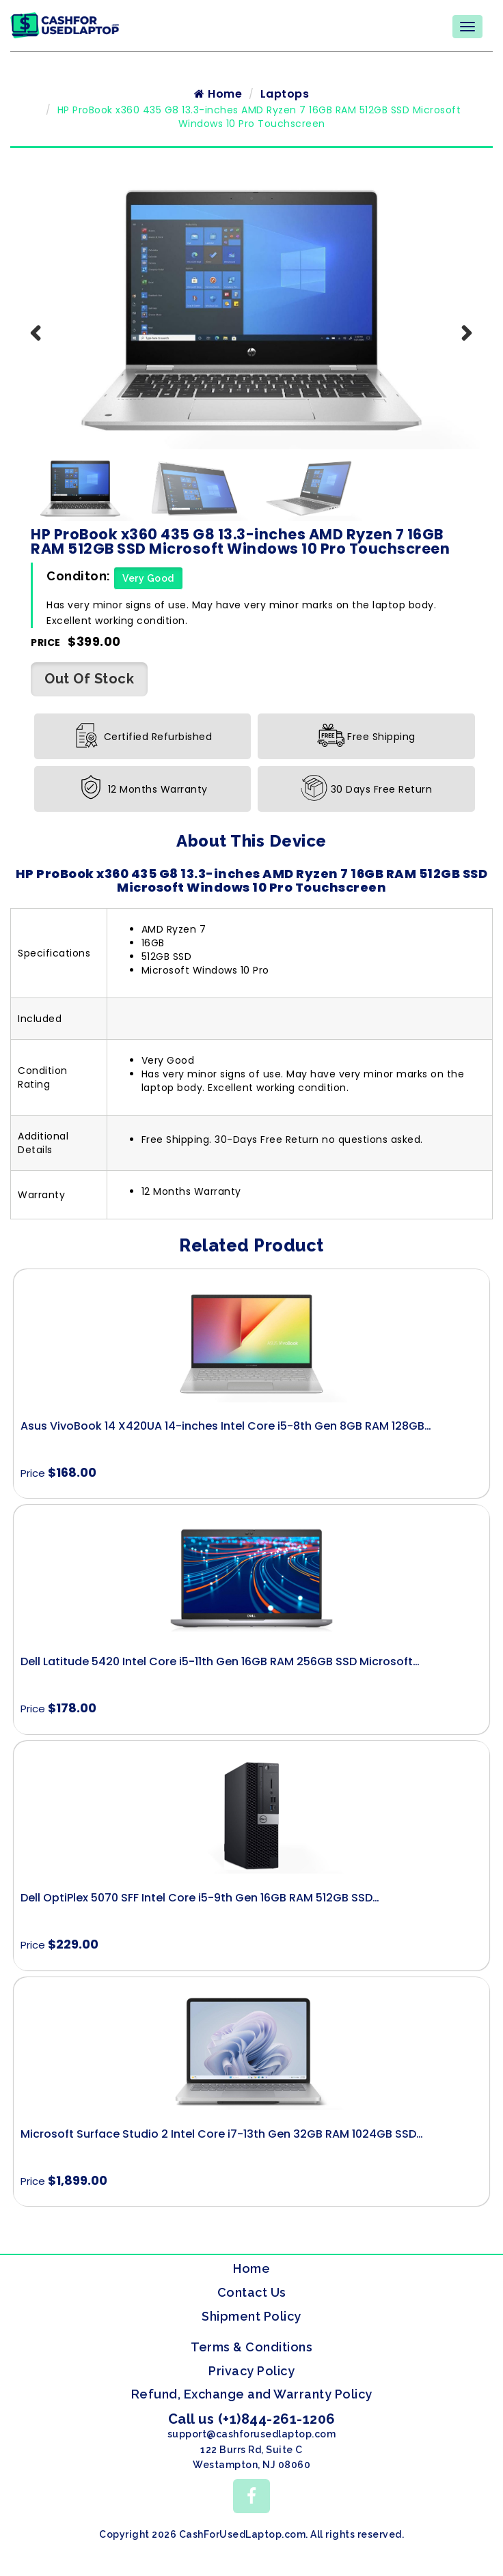  I want to click on Home, so click(218, 100).